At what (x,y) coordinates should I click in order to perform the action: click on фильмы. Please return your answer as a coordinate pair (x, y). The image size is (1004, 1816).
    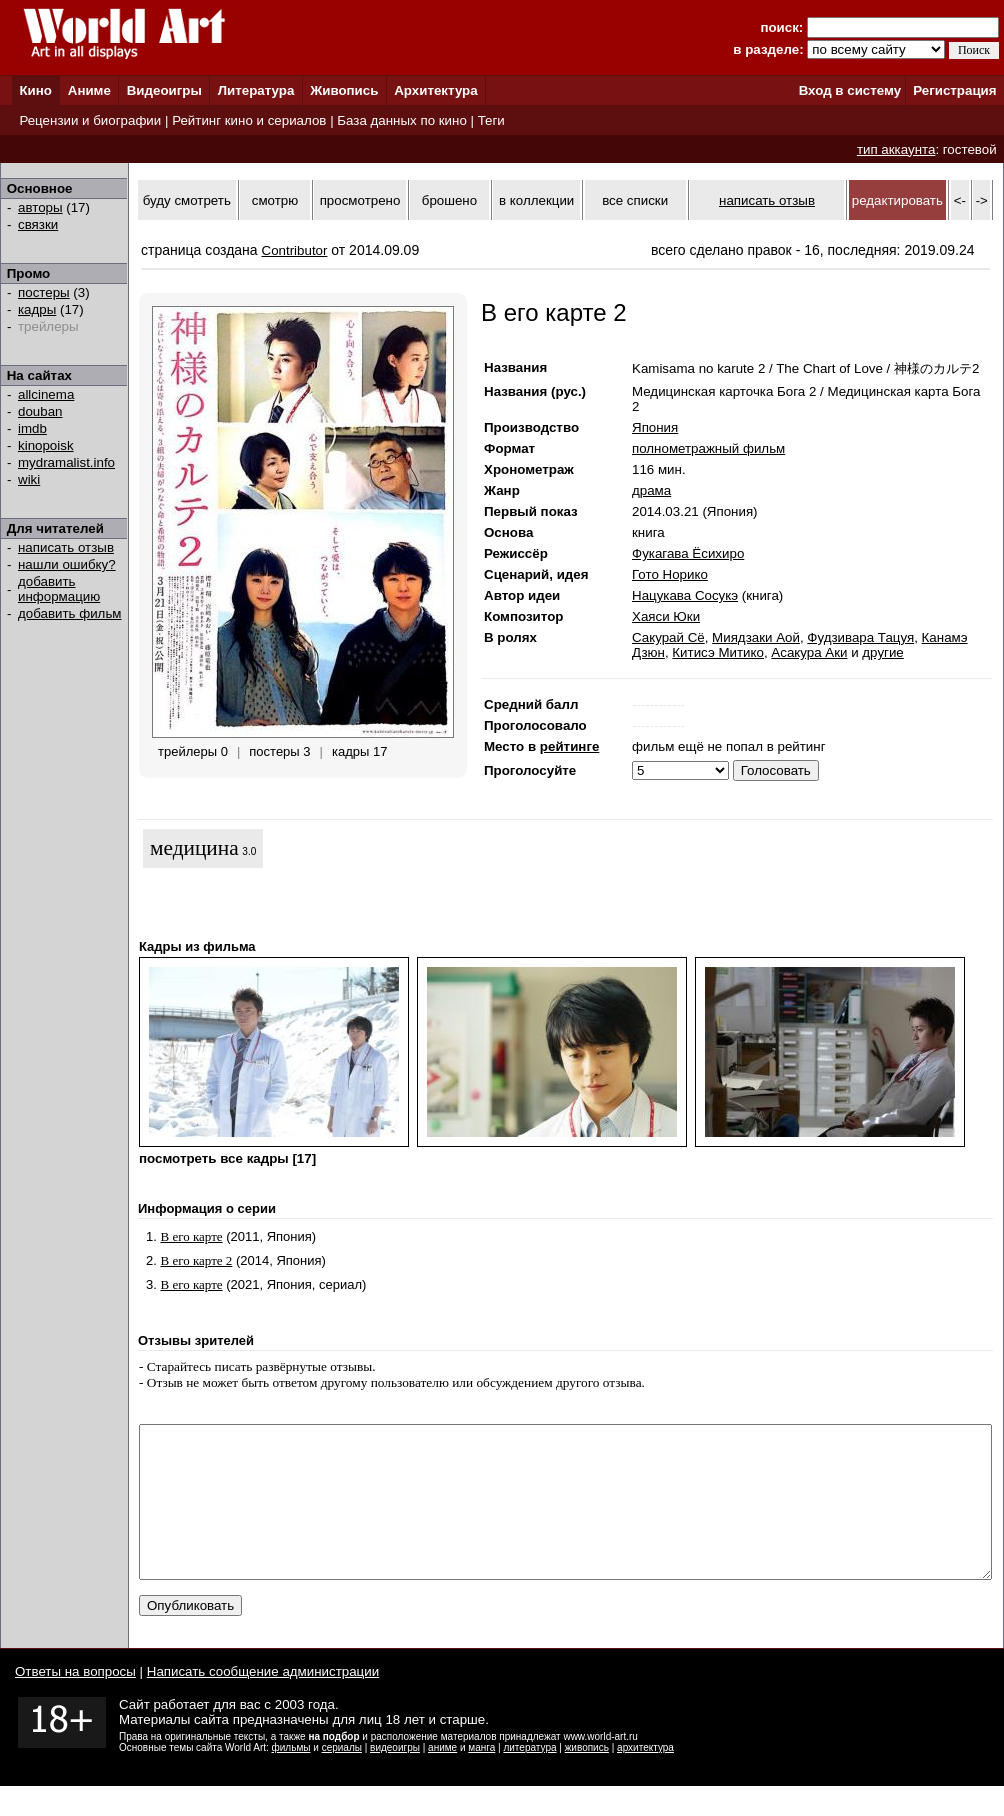
    Looking at the image, I should click on (291, 1777).